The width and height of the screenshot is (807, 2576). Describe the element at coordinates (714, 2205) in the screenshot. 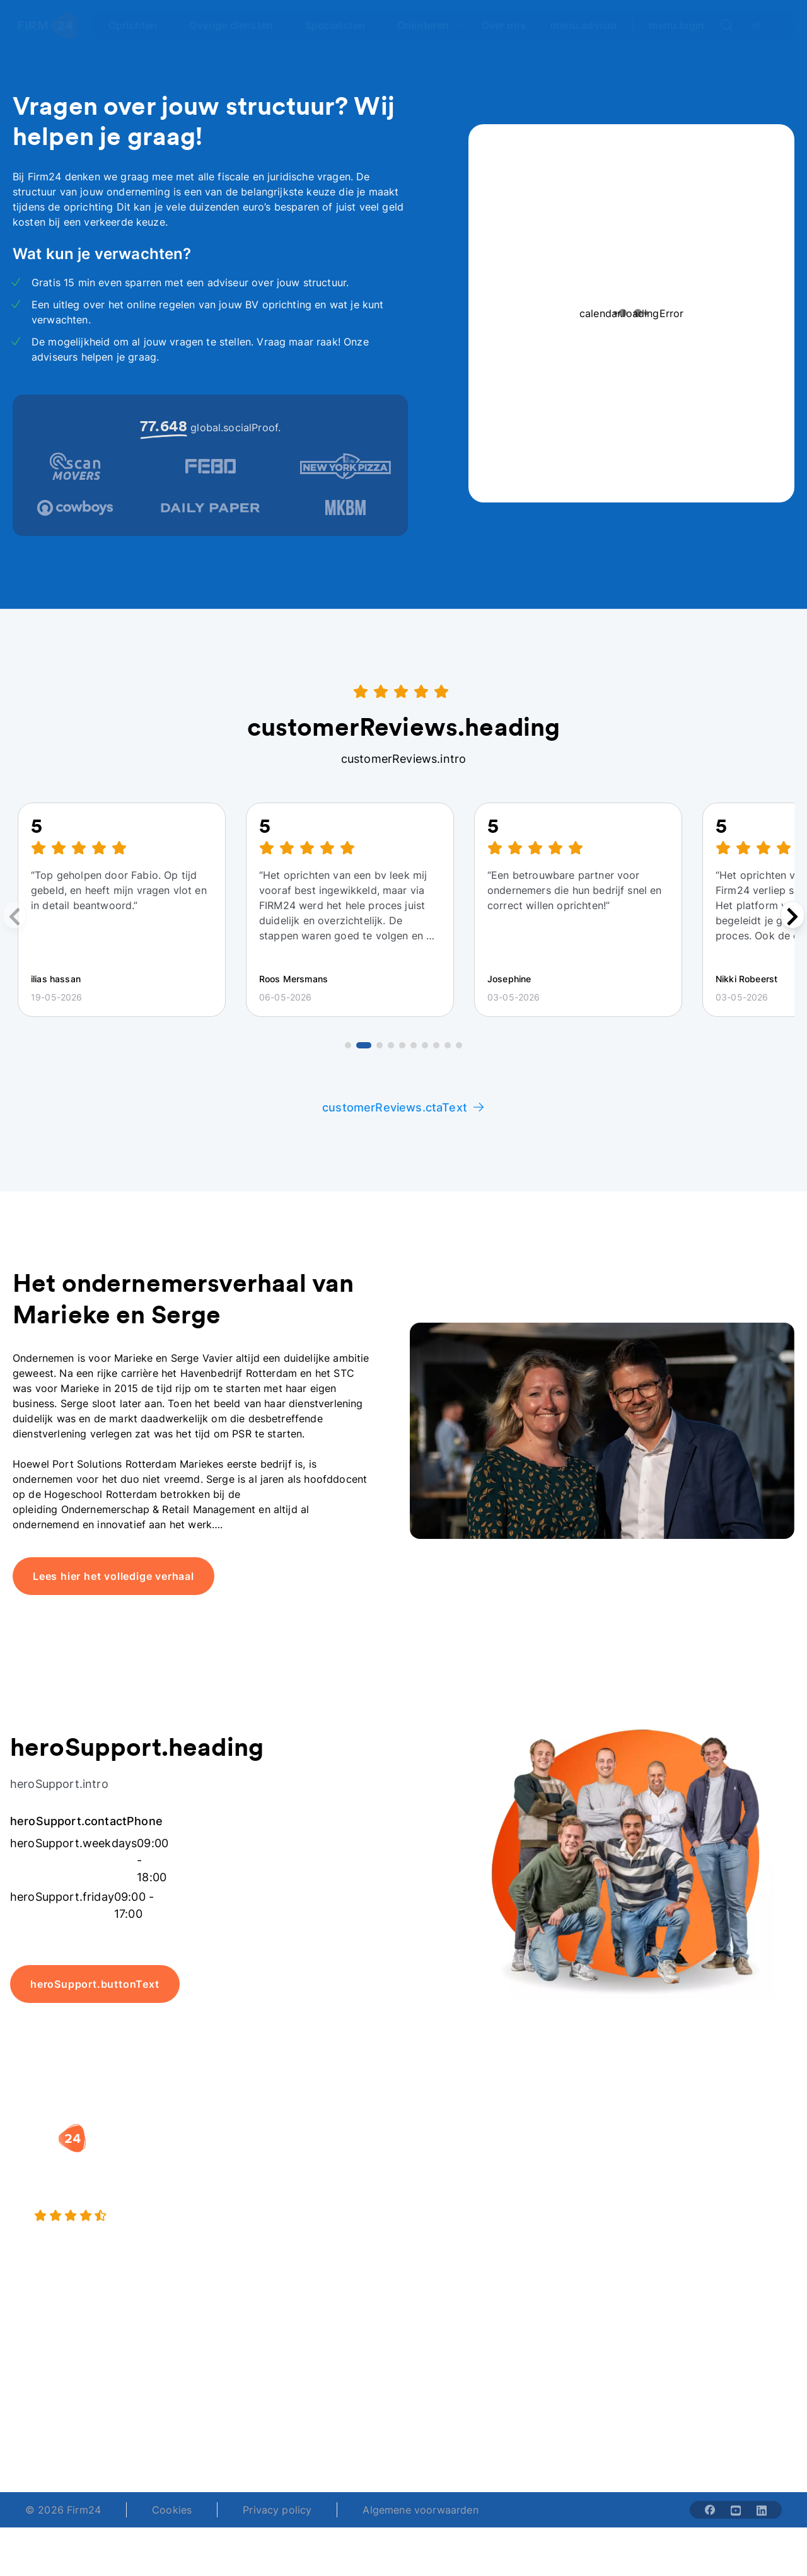

I see `Veelgestelde vragen` at that location.